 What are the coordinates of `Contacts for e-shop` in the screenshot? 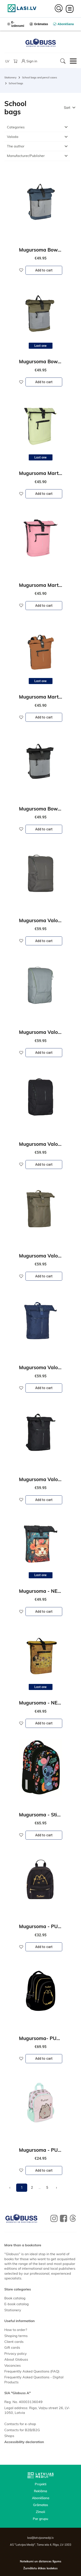 It's located at (20, 2424).